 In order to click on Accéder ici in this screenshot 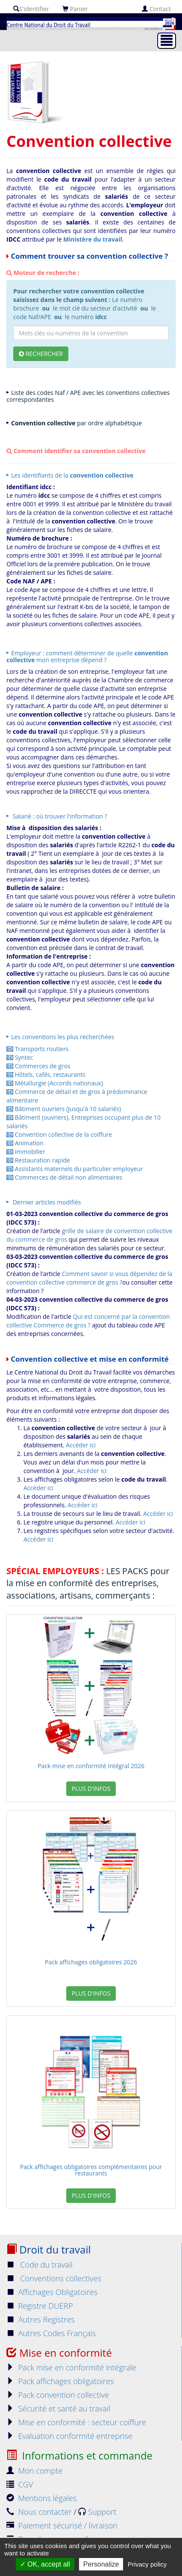, I will do `click(81, 1445)`.